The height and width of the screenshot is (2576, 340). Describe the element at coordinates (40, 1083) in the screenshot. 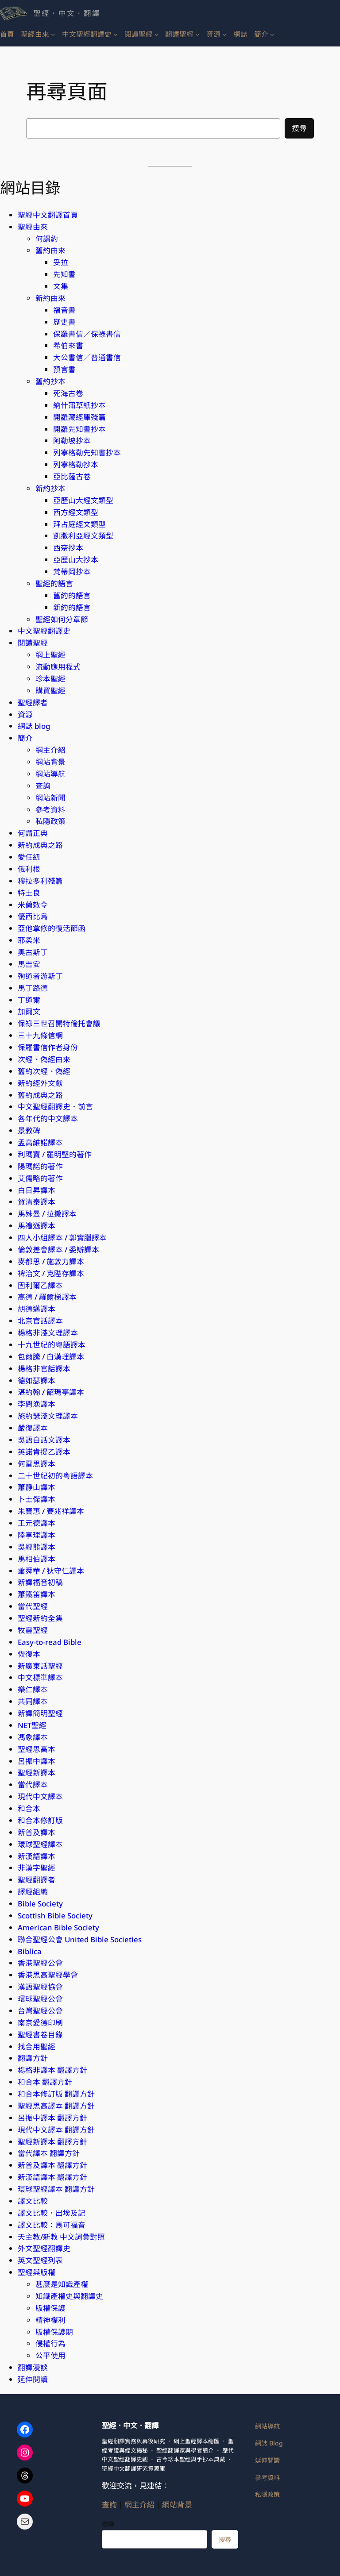

I see `新約經外文獻` at that location.